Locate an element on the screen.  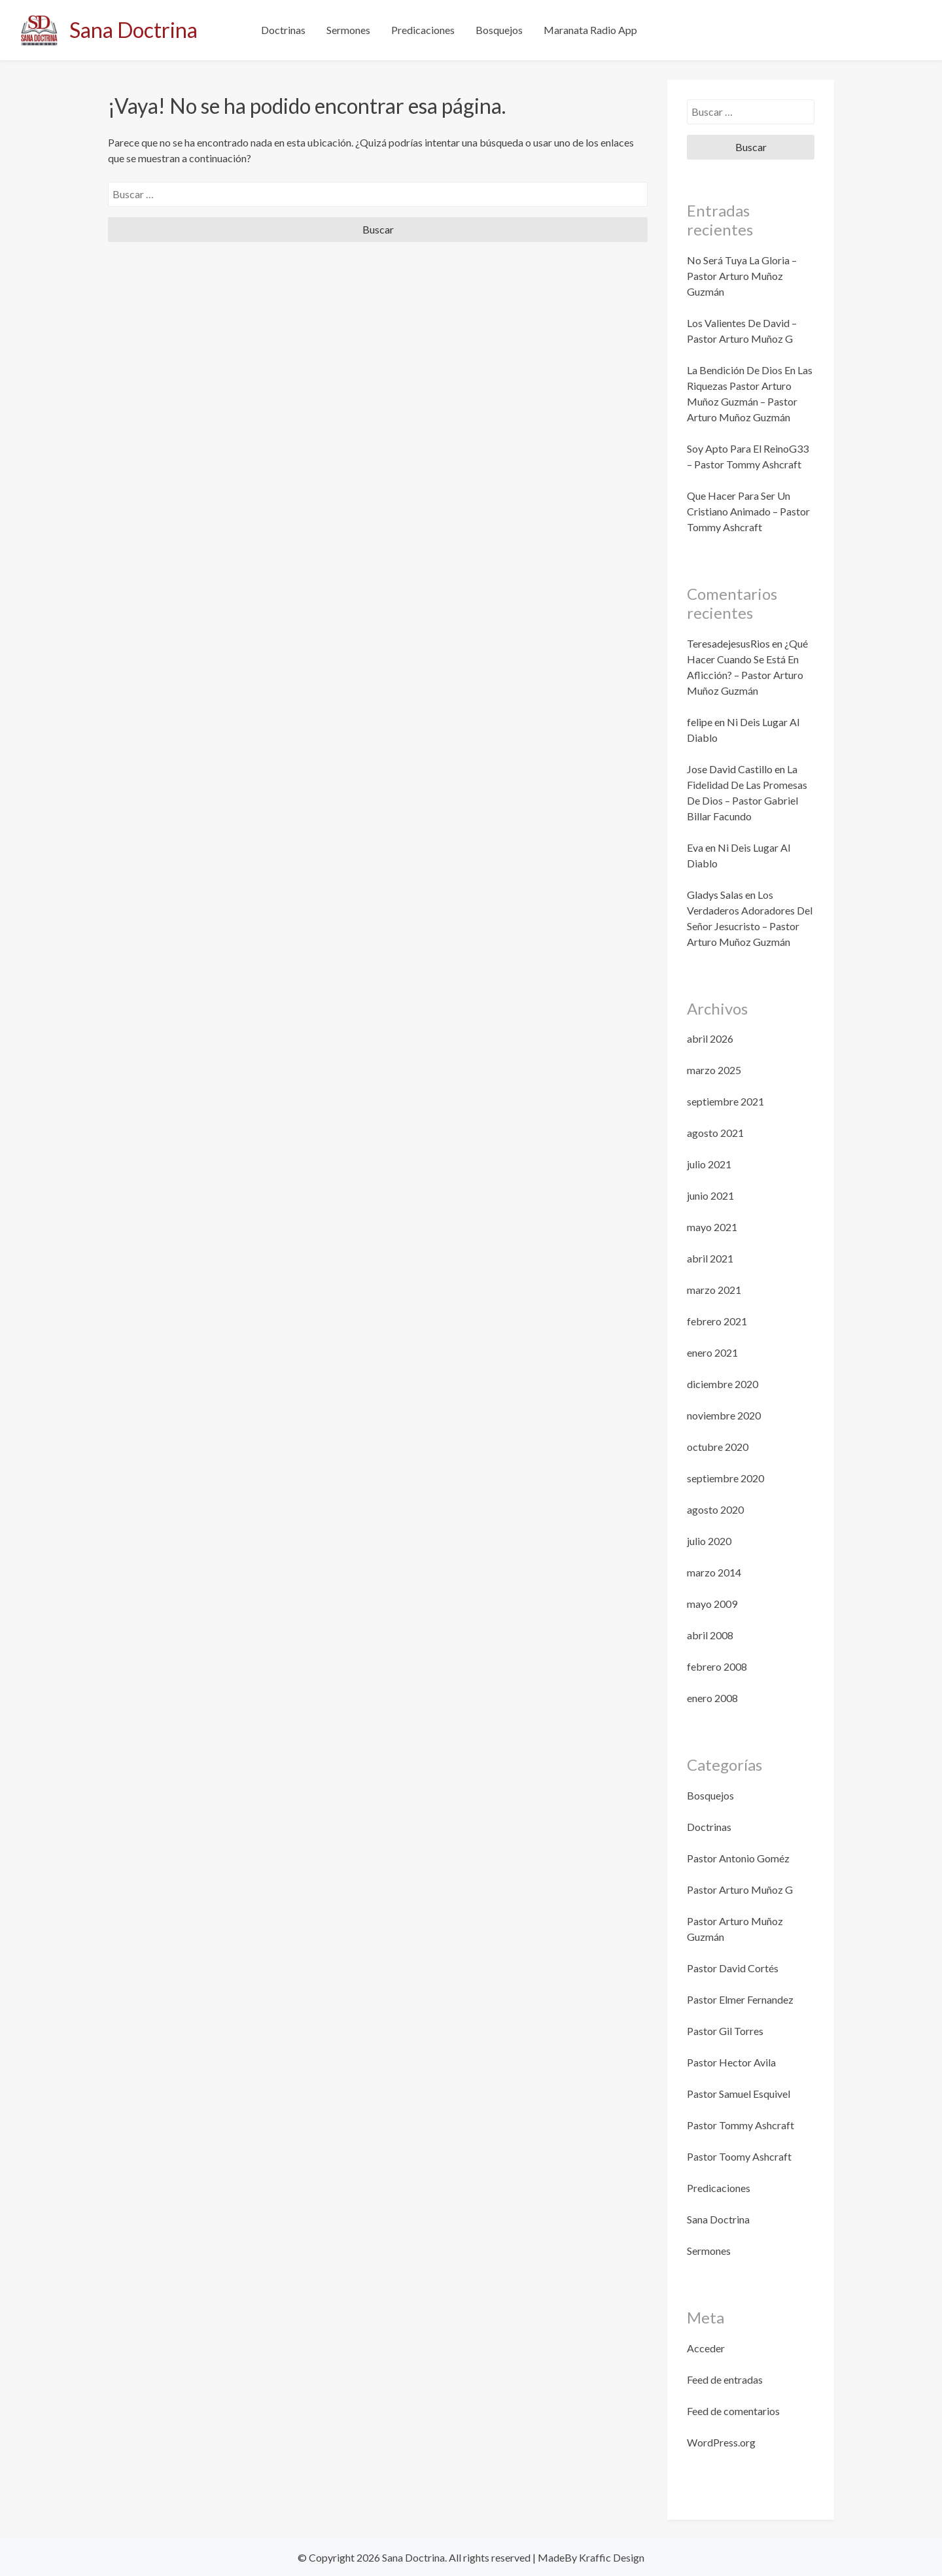
Pastor Gil Torres is located at coordinates (725, 2031).